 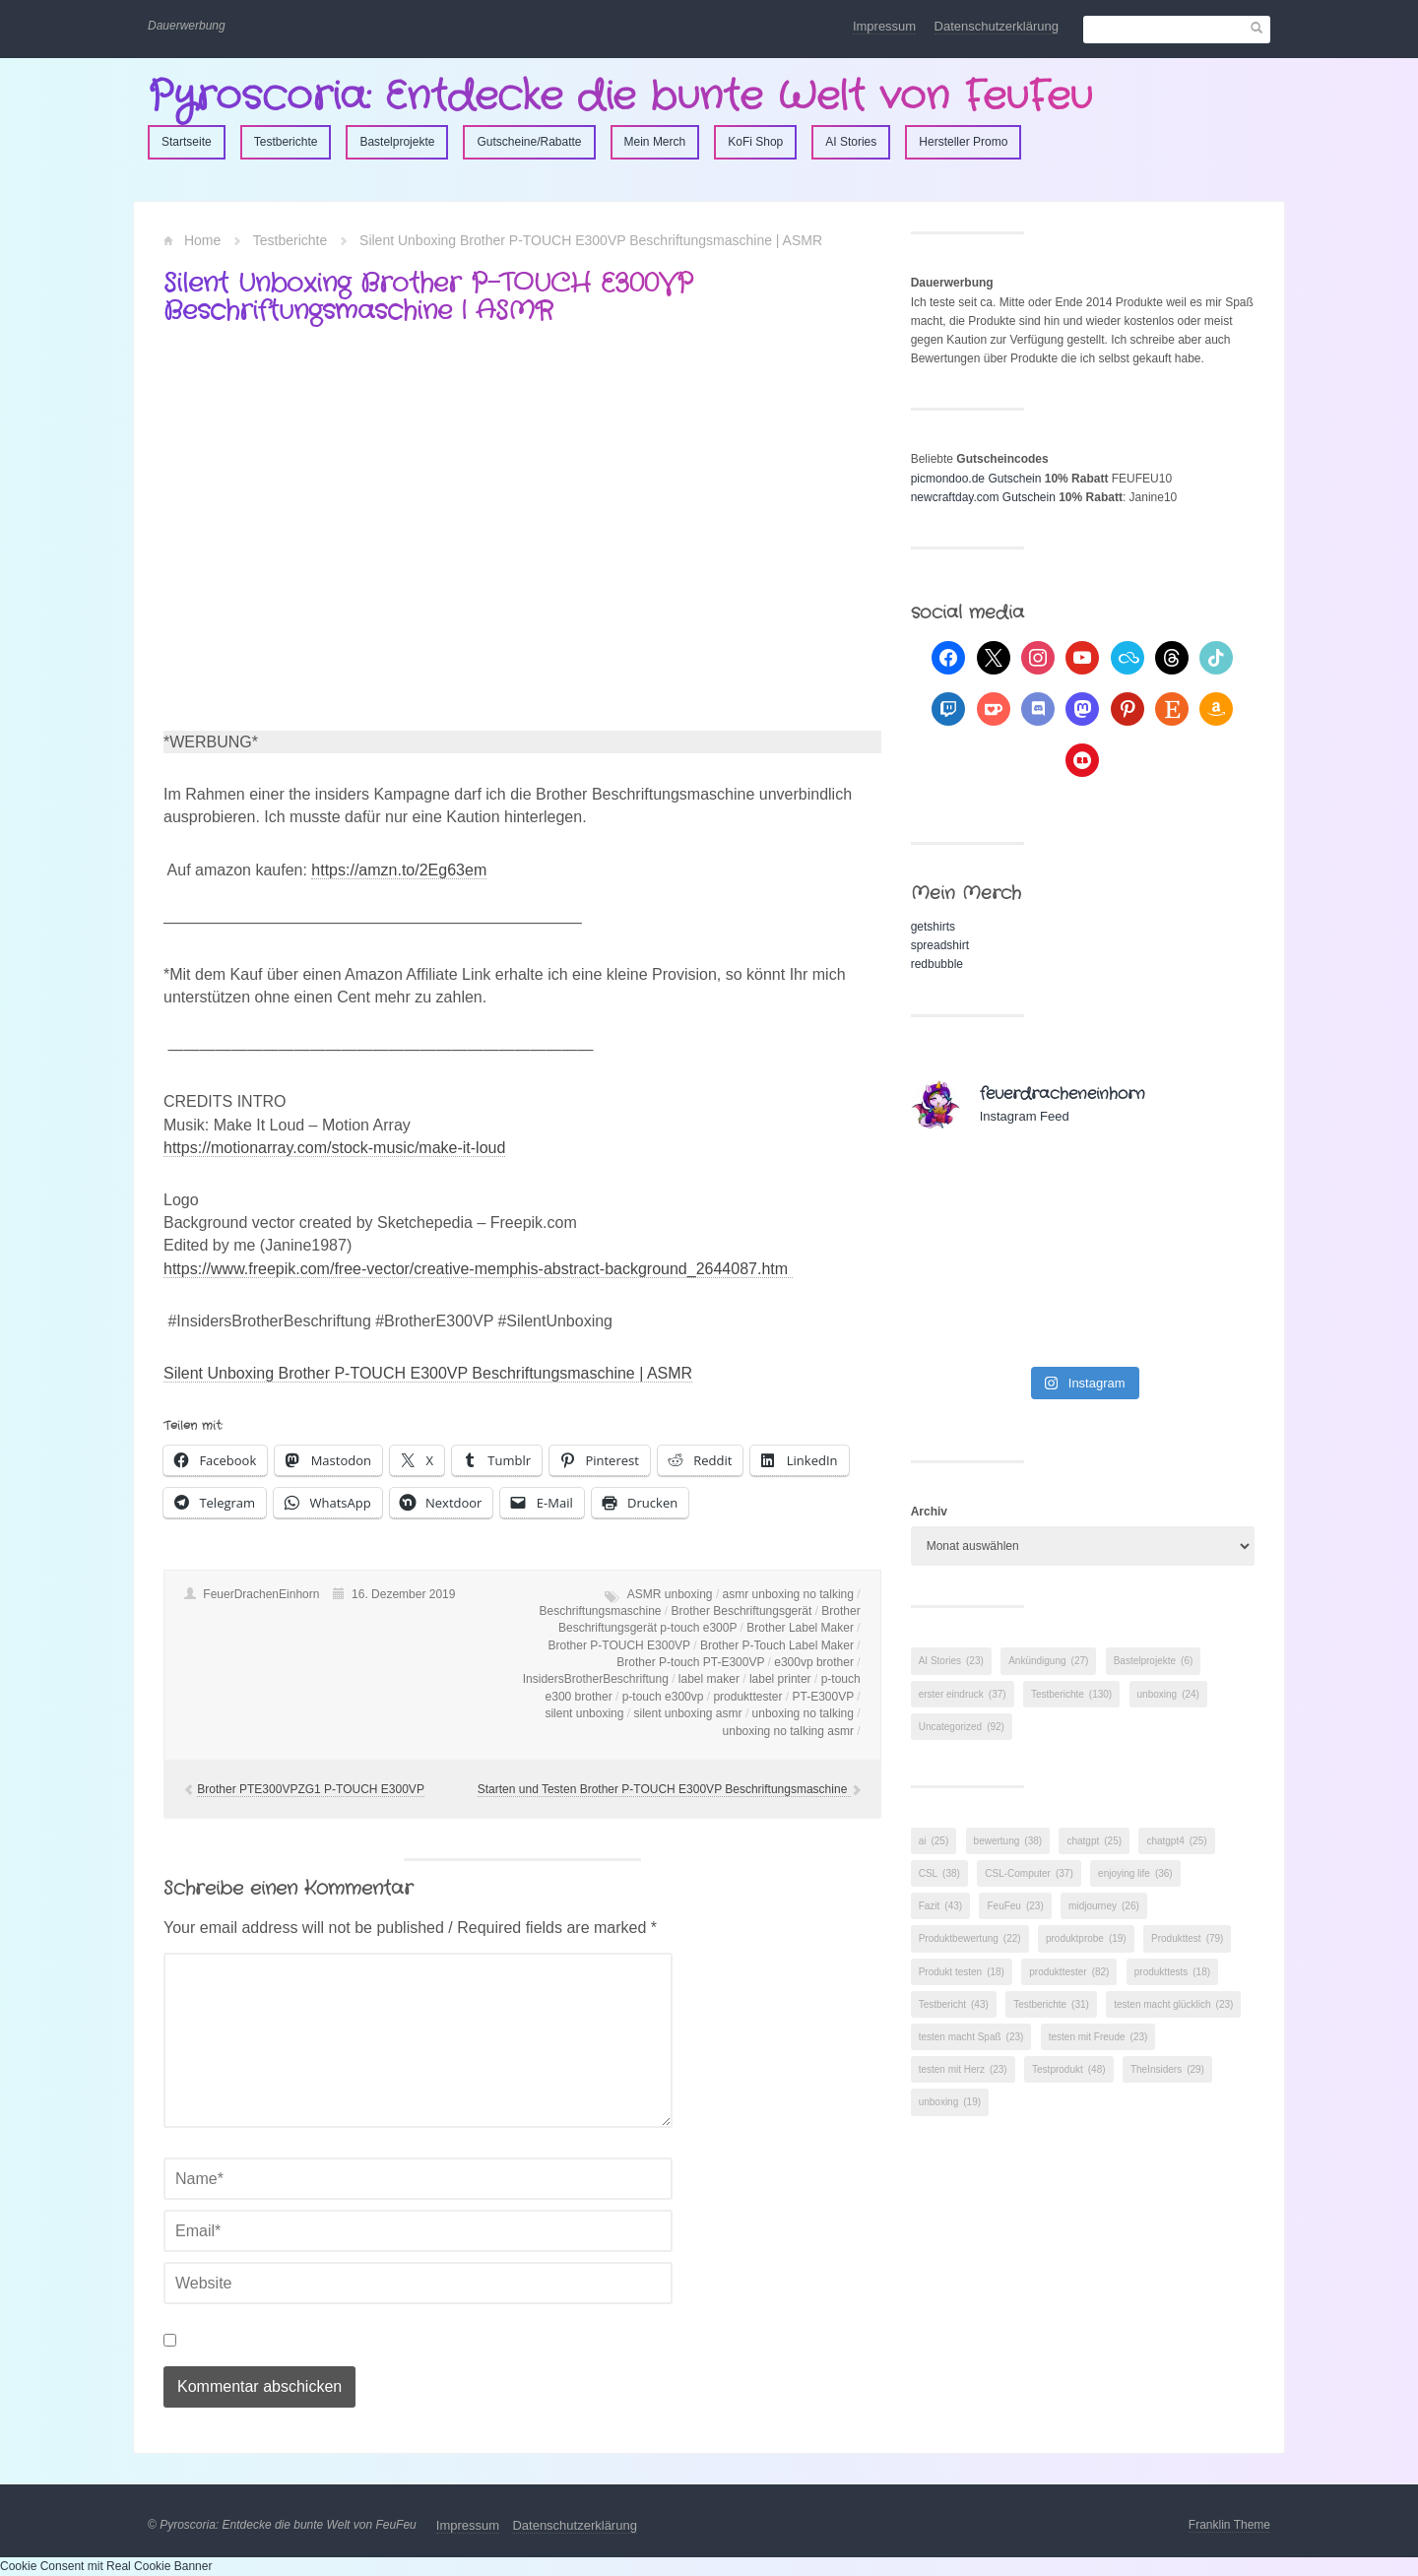 What do you see at coordinates (929, 1511) in the screenshot?
I see `Archiv` at bounding box center [929, 1511].